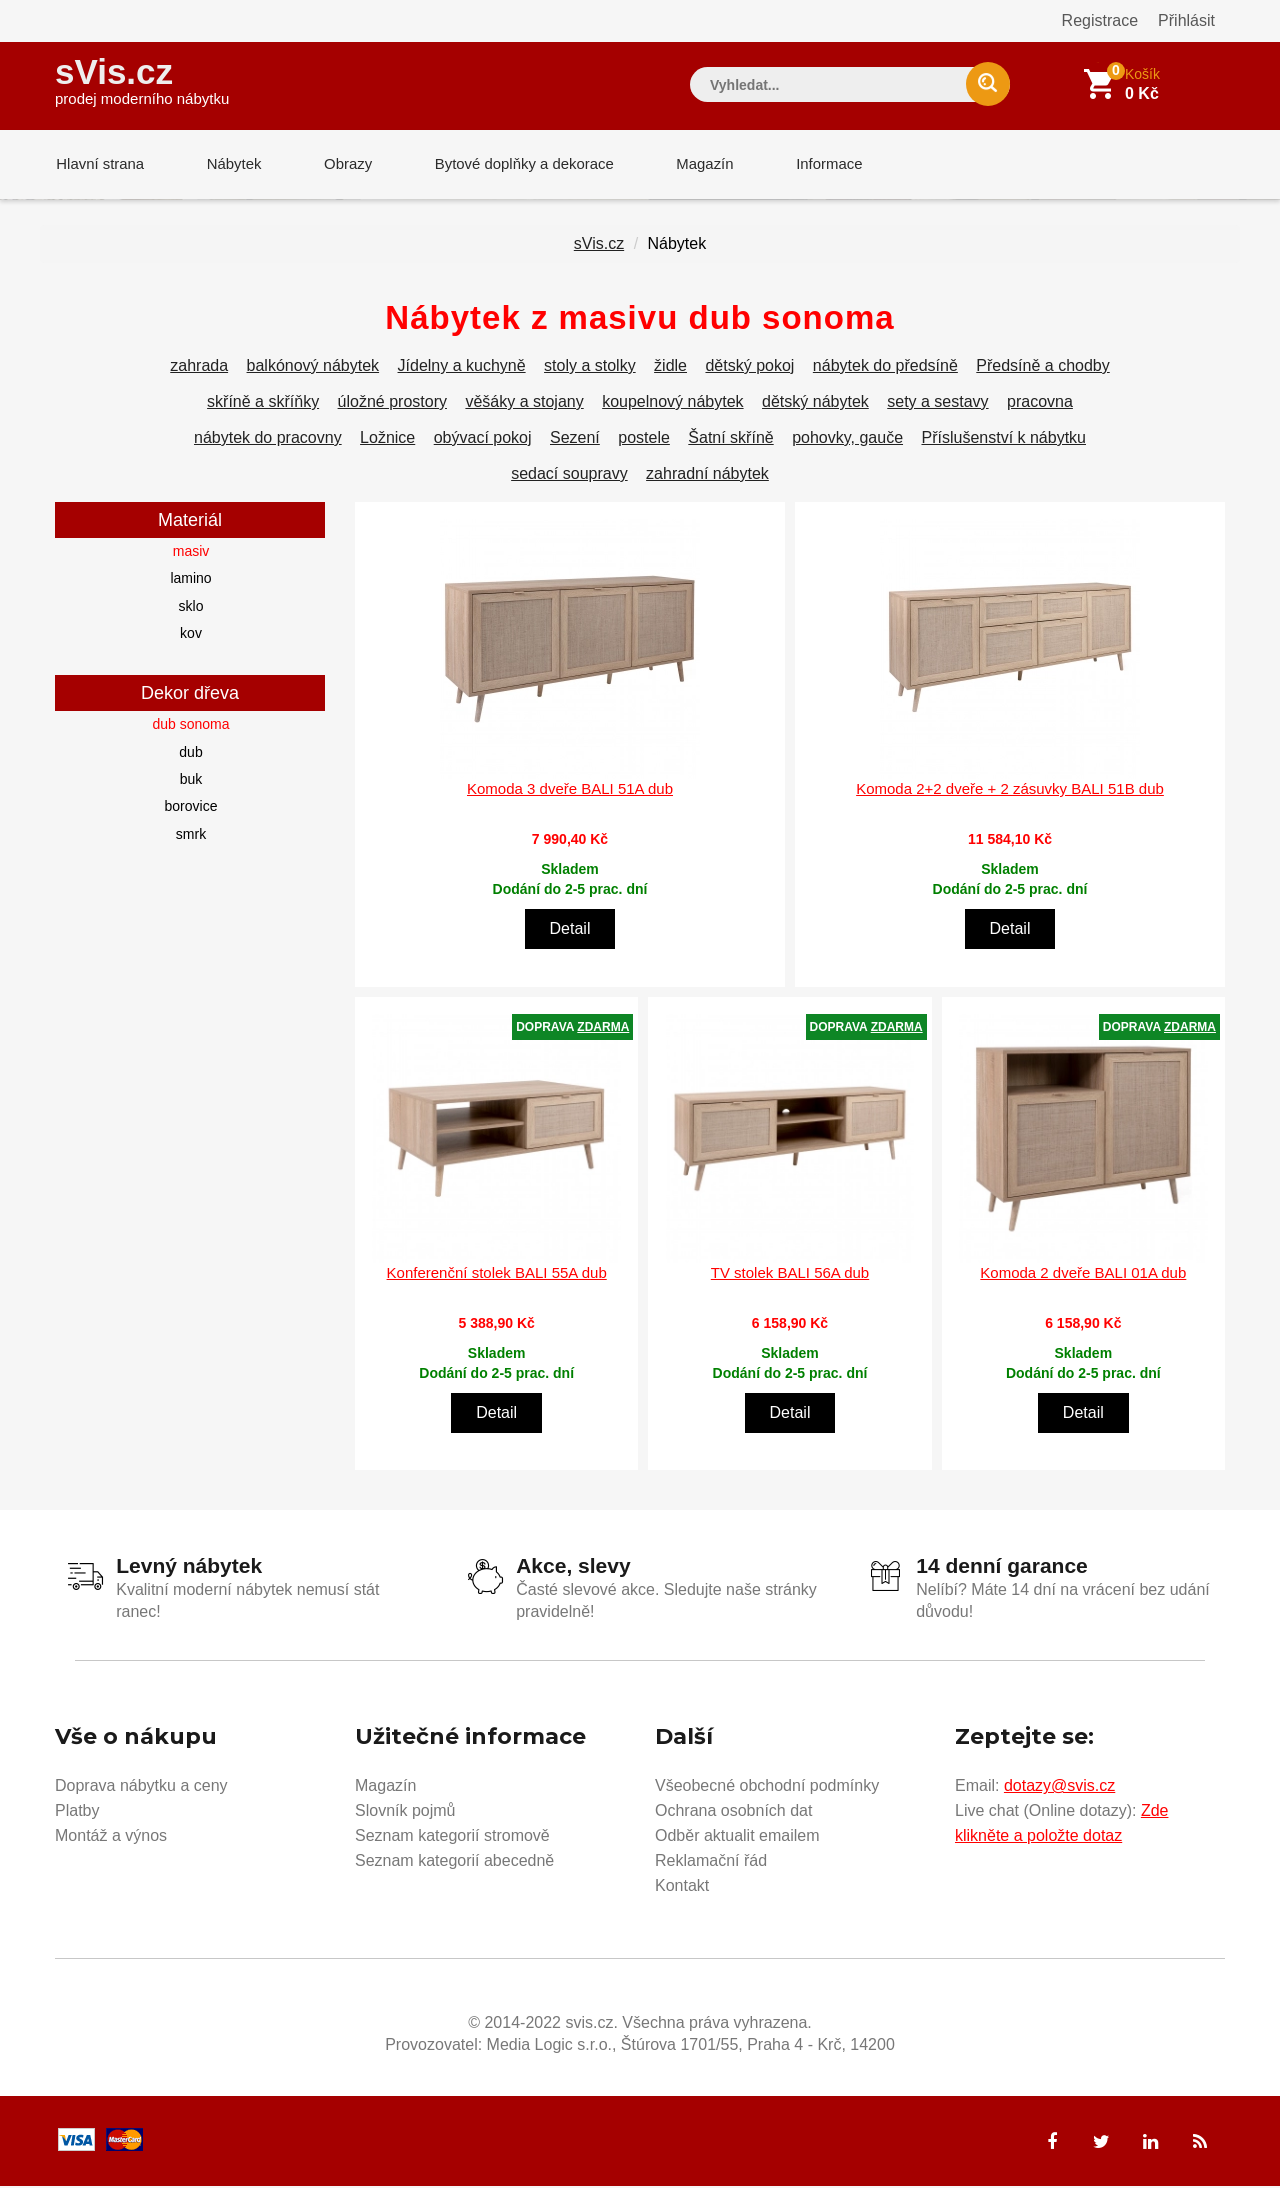 This screenshot has width=1280, height=2188. Describe the element at coordinates (1059, 1787) in the screenshot. I see `dotazy@svis.cz` at that location.